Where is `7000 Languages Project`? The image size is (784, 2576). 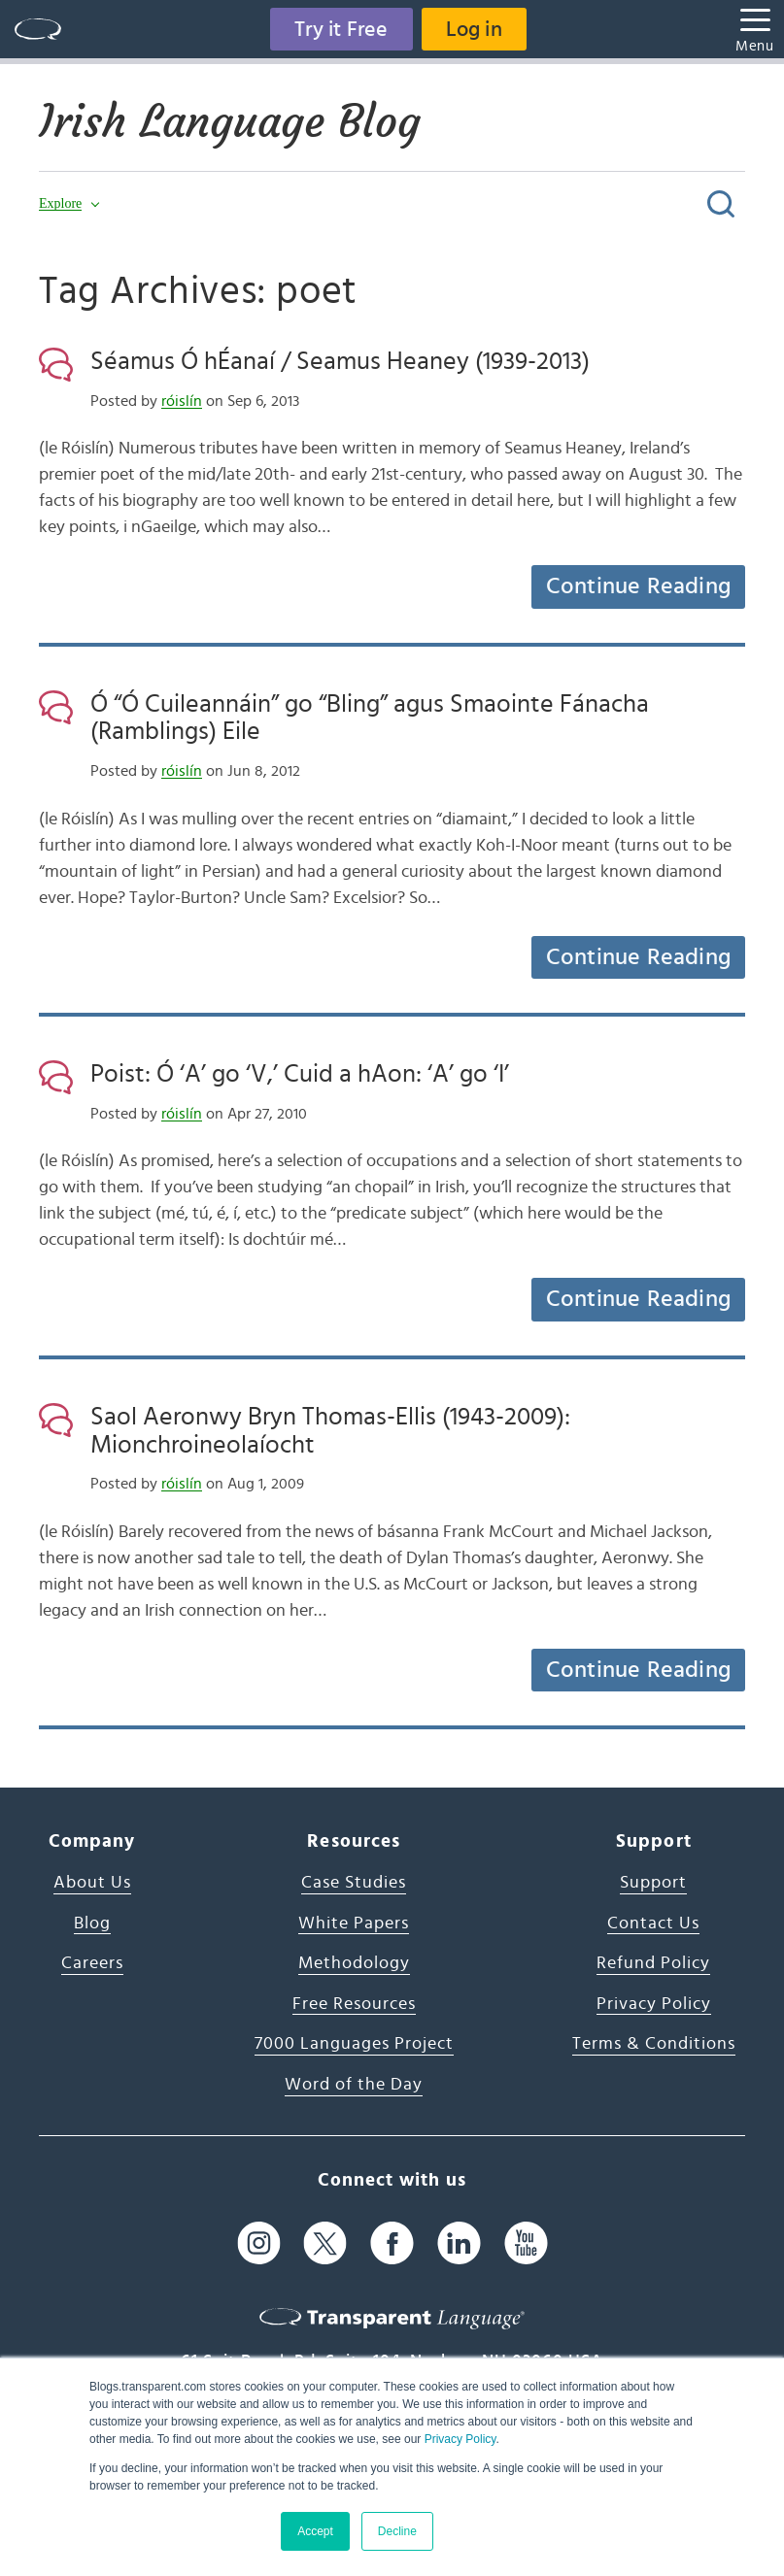
7000 Languages Project is located at coordinates (354, 2044).